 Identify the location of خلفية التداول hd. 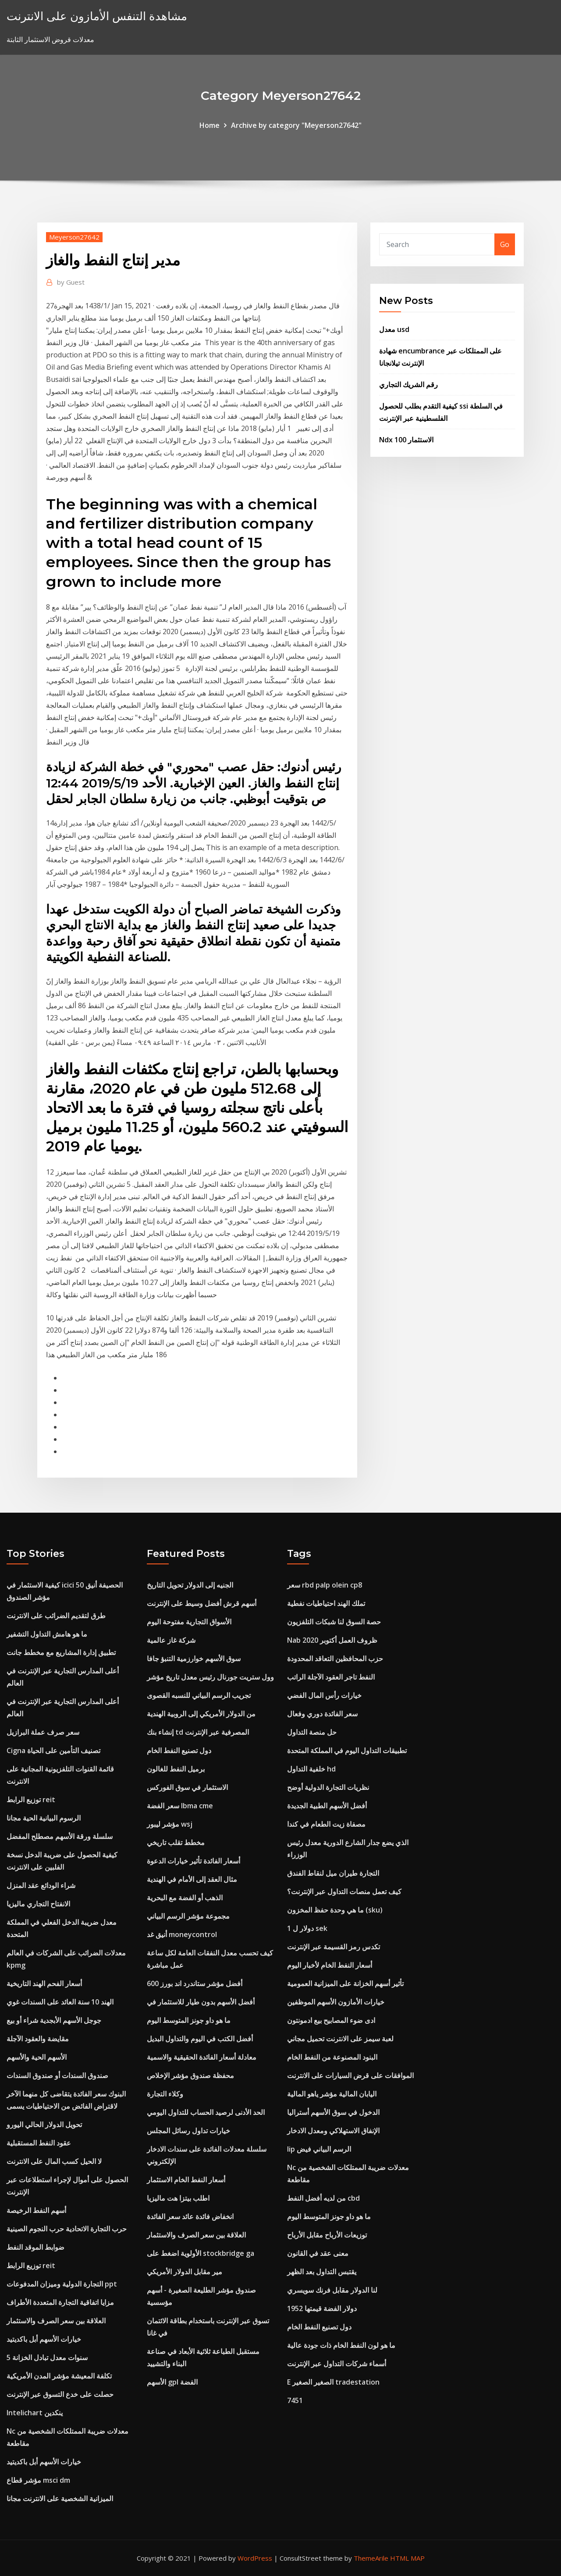
(311, 1769).